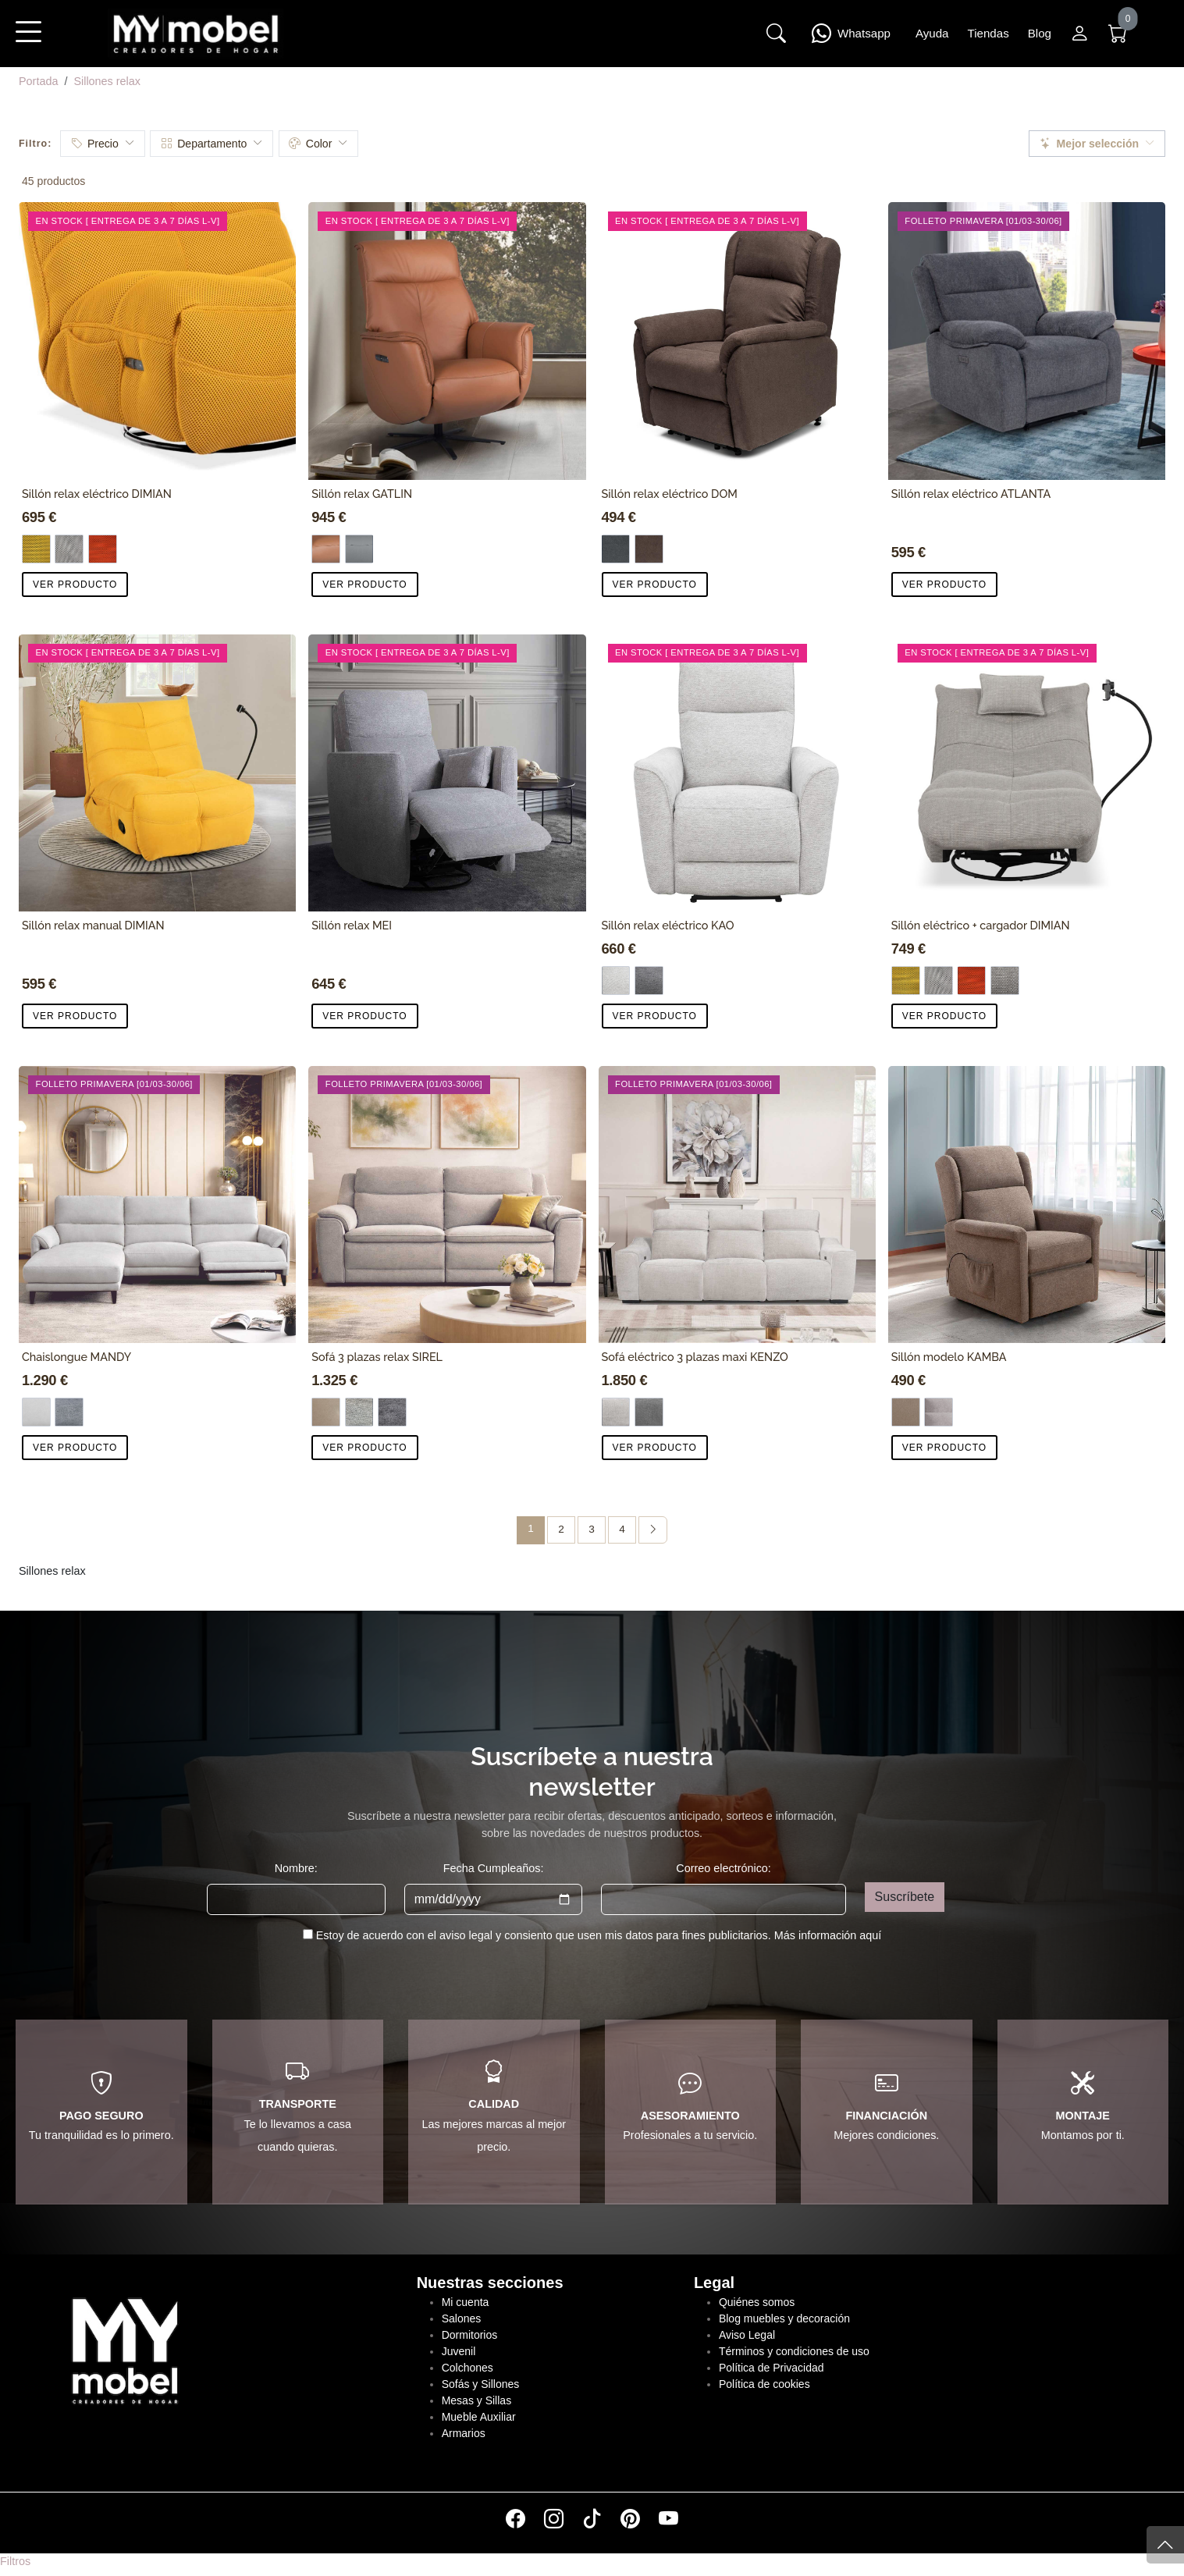  I want to click on 3 [Página 3], so click(591, 1529).